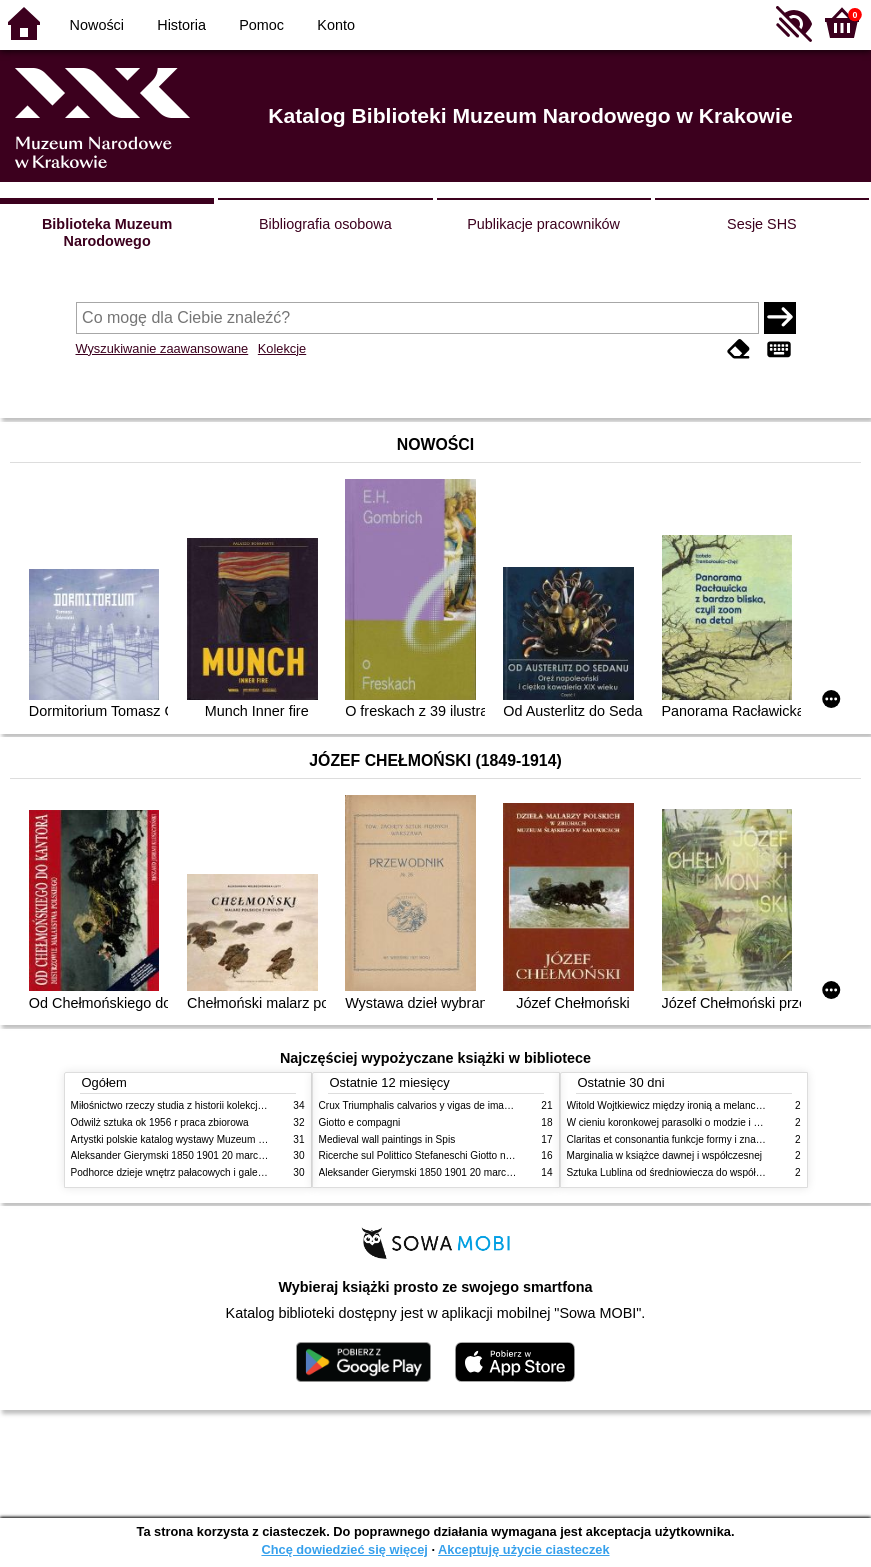  Describe the element at coordinates (467, 1155) in the screenshot. I see `Ricerche sul Polittico Stefaneschi Giotto nella Pinacoteca Vaticana` at that location.